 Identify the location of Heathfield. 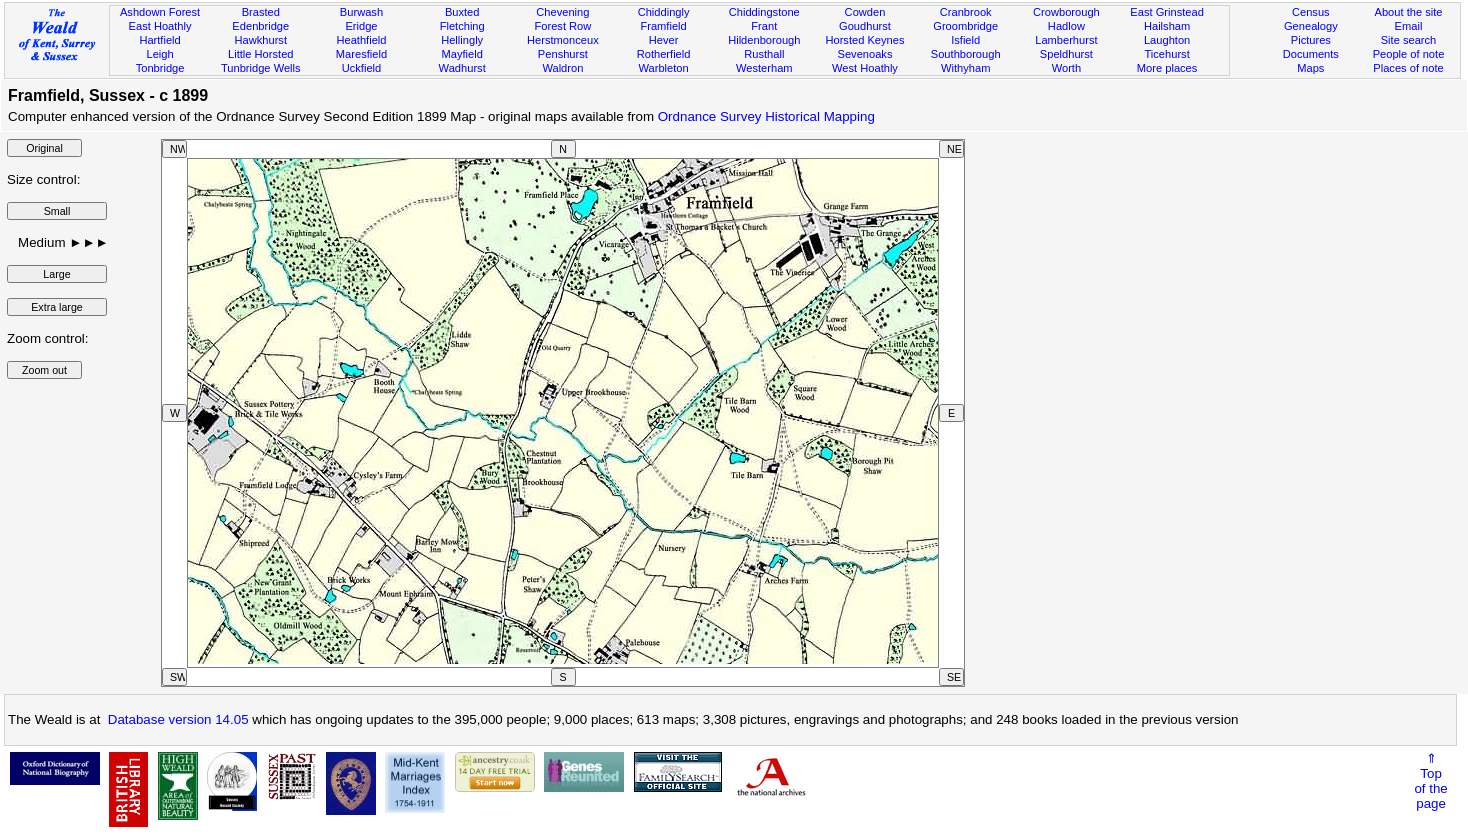
(361, 40).